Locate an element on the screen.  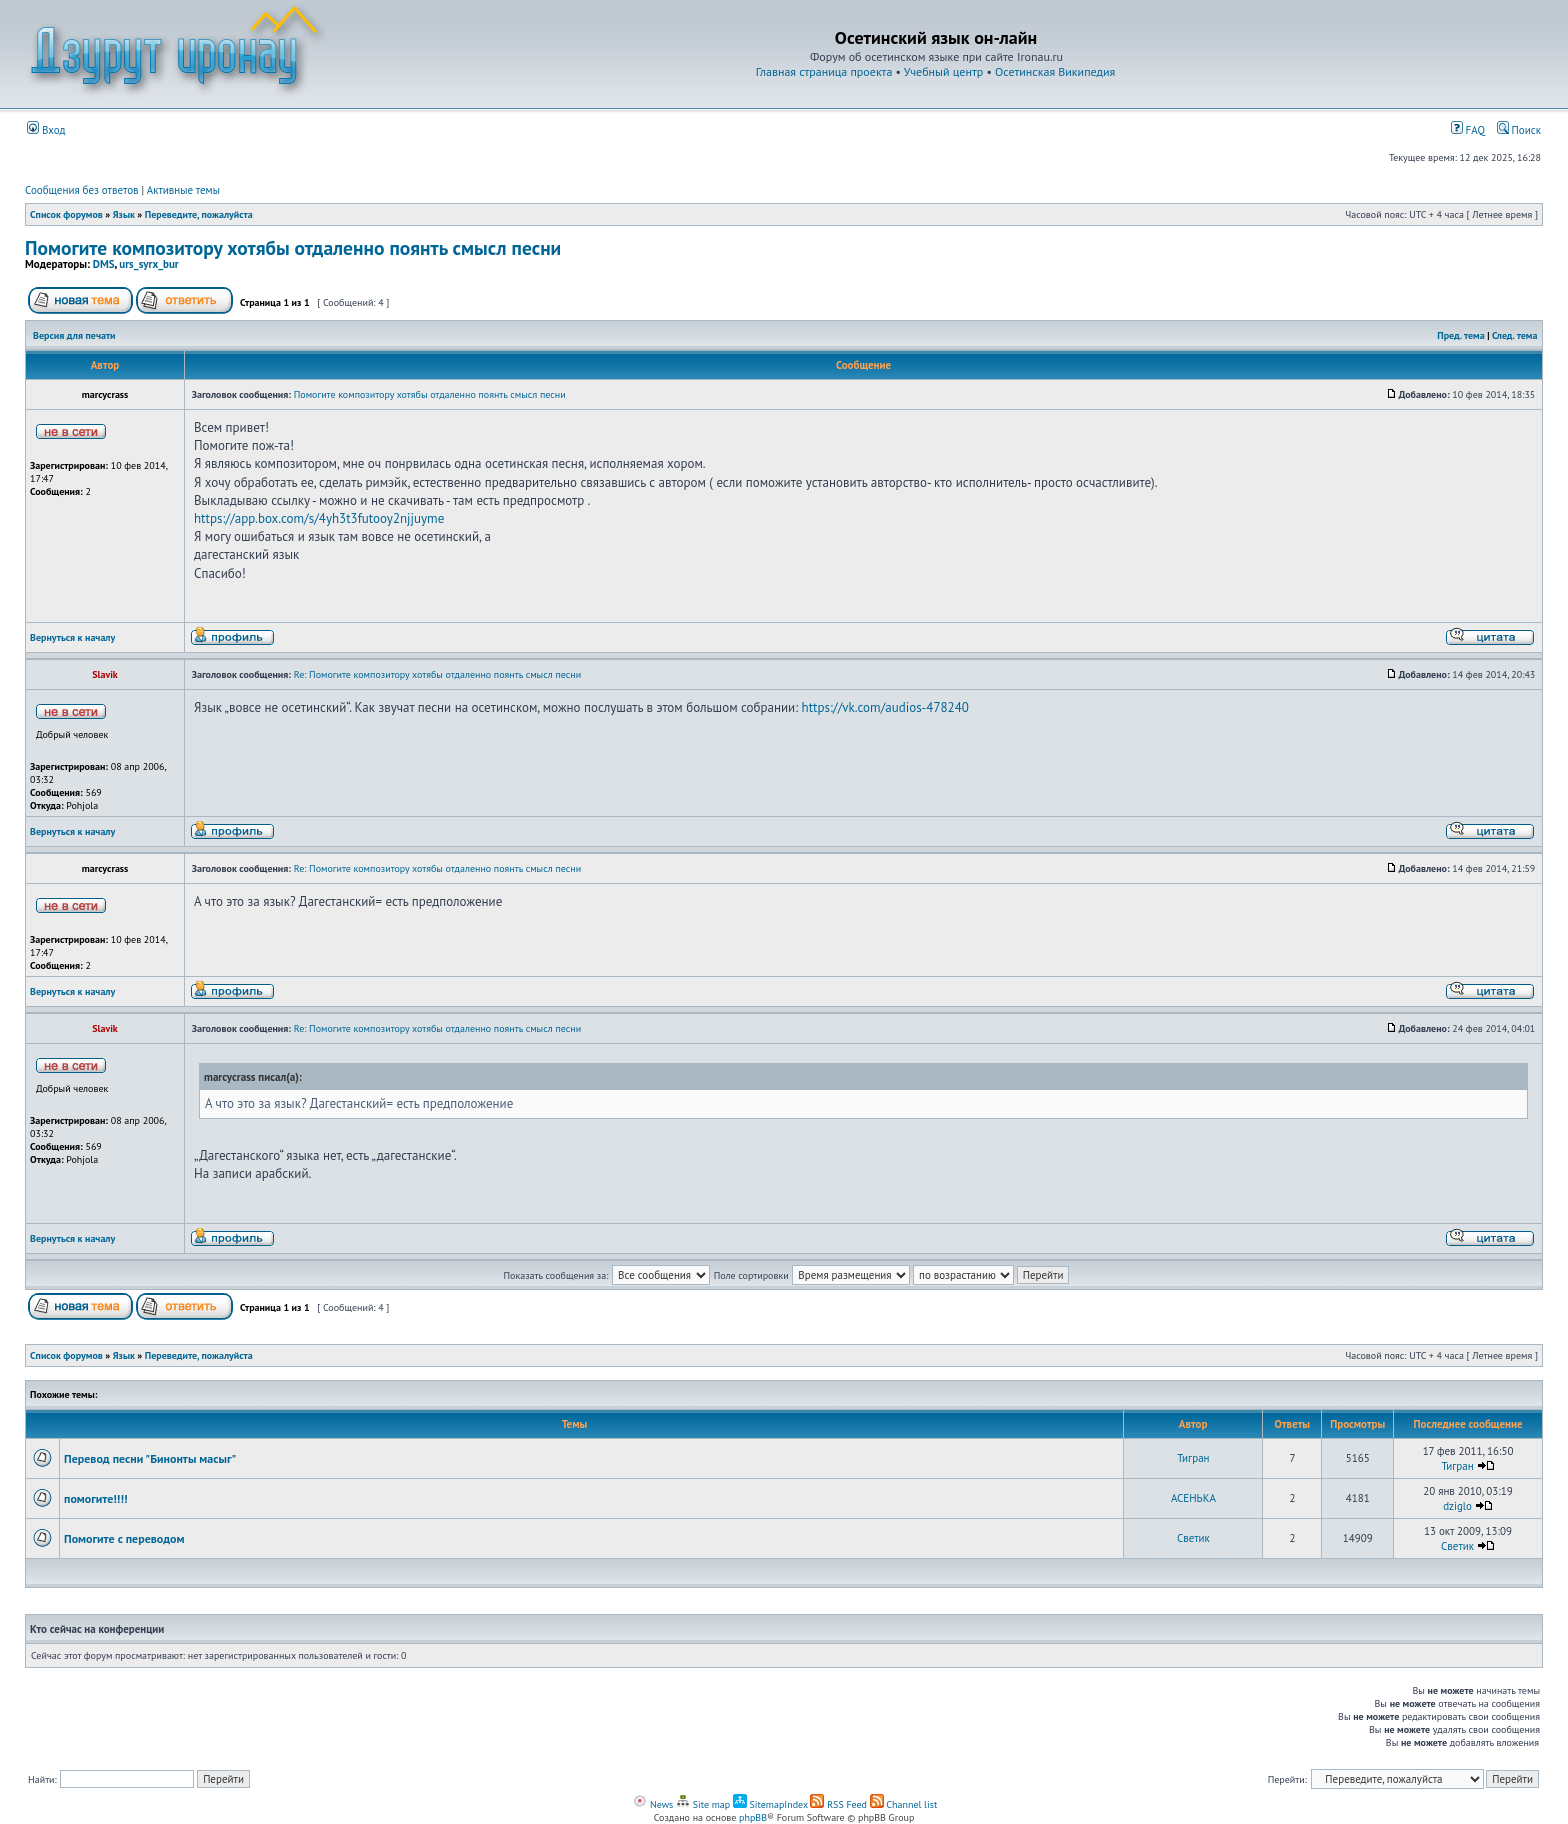
Активные темы is located at coordinates (183, 190).